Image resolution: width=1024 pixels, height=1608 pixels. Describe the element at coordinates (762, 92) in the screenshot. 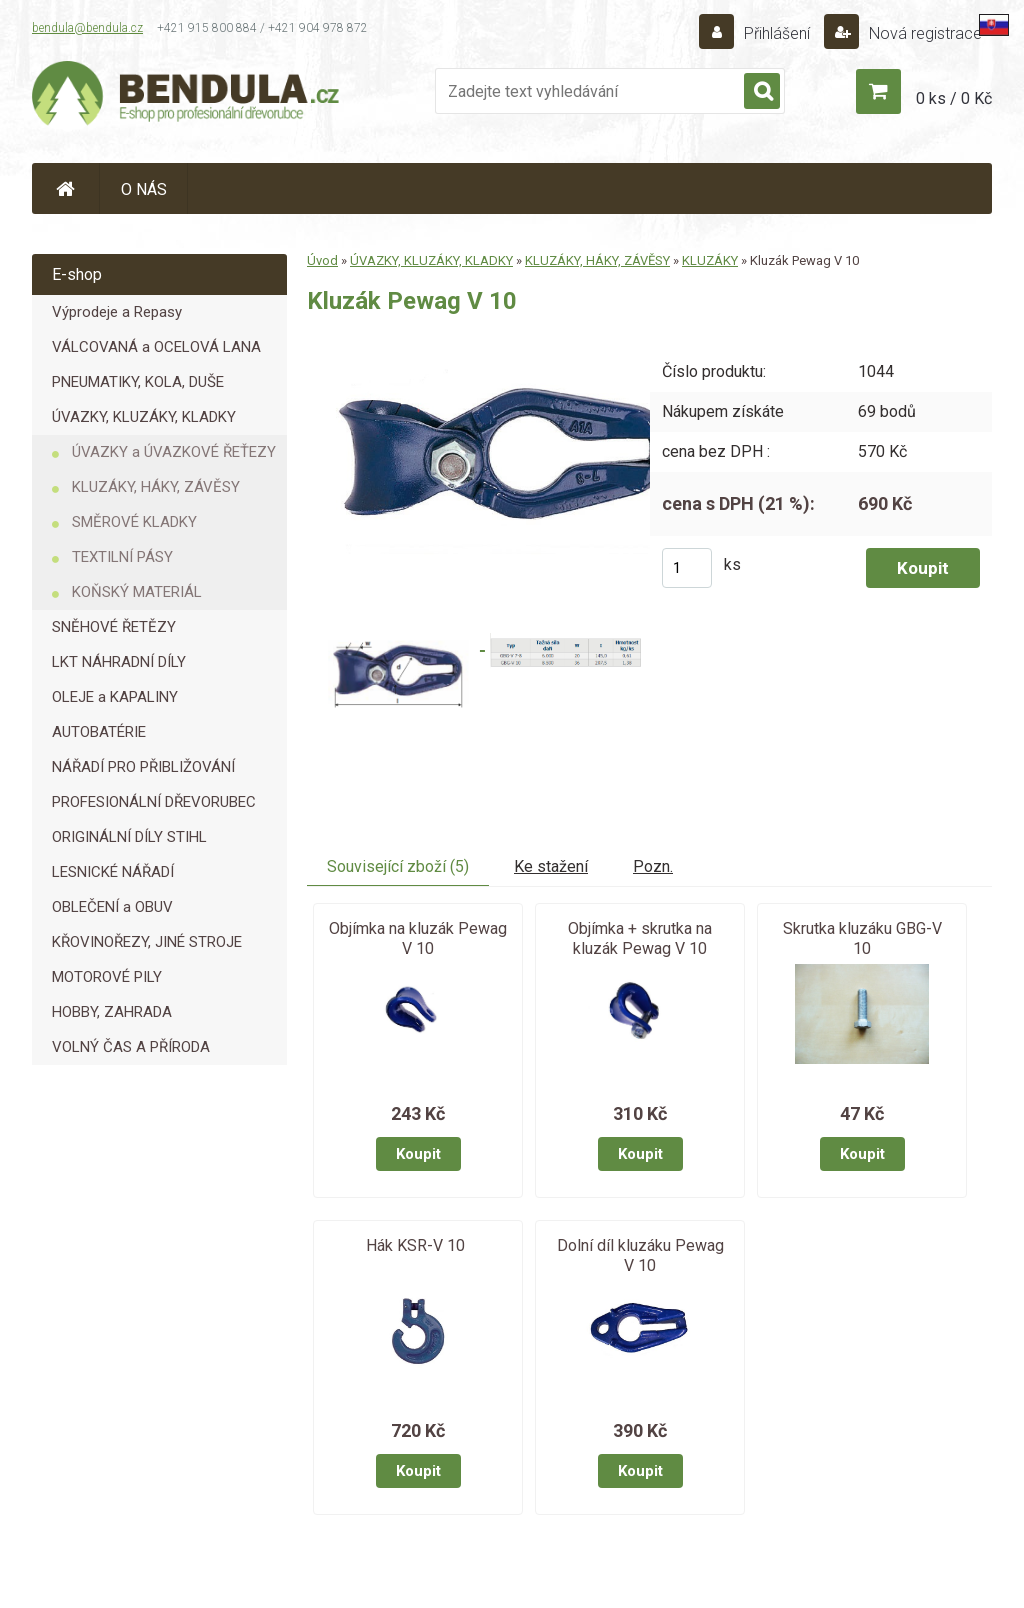

I see `[search]` at that location.